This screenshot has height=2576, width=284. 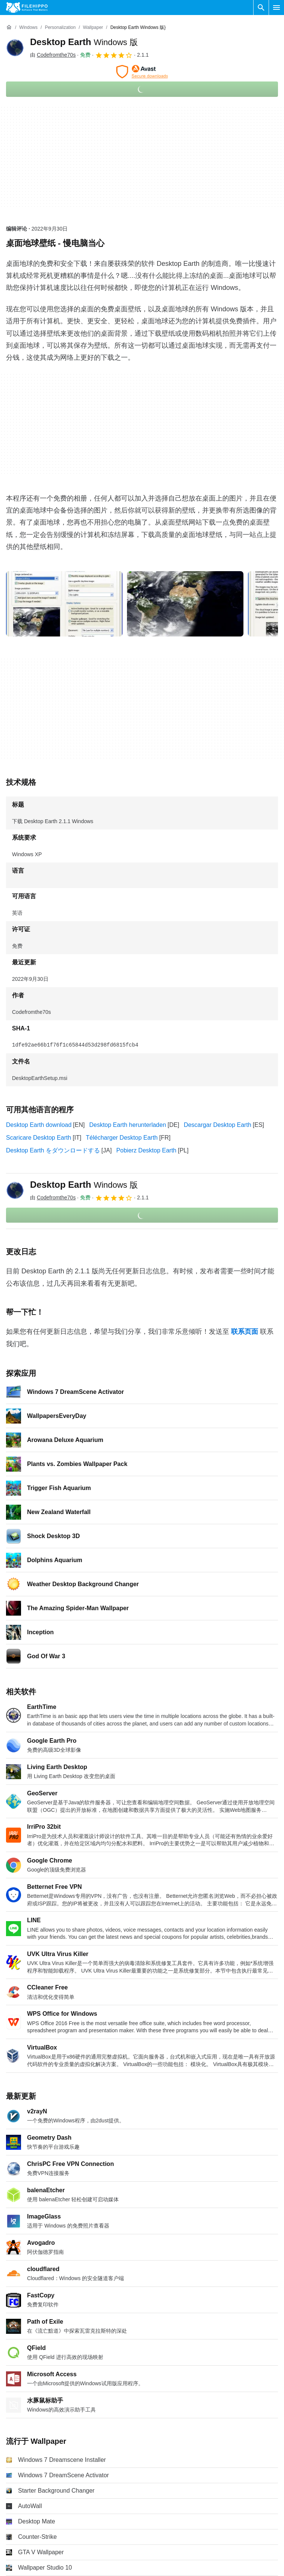 What do you see at coordinates (60, 27) in the screenshot?
I see `[Personalization]` at bounding box center [60, 27].